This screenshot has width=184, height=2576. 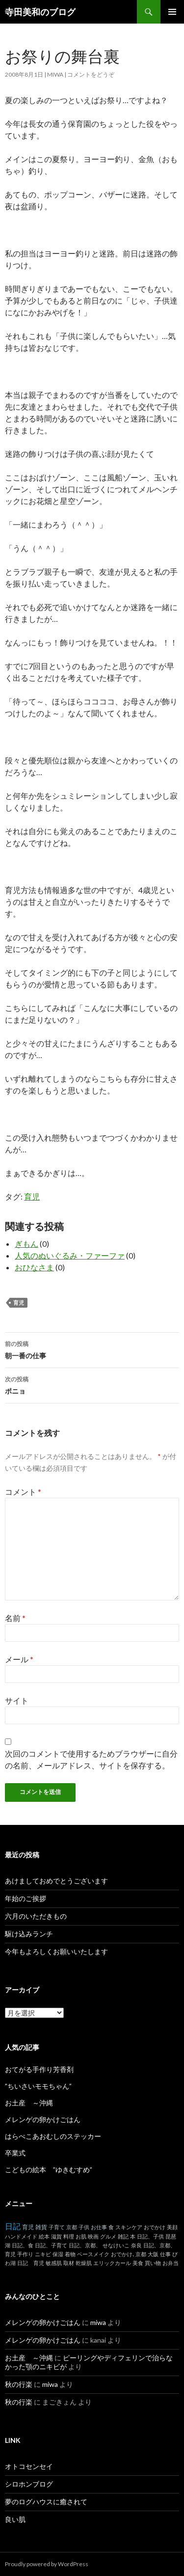 What do you see at coordinates (91, 1759) in the screenshot?
I see `次回のコメントで使用するためブラウザーに自分の名前、メールアドレス、サイトを保存する。` at bounding box center [91, 1759].